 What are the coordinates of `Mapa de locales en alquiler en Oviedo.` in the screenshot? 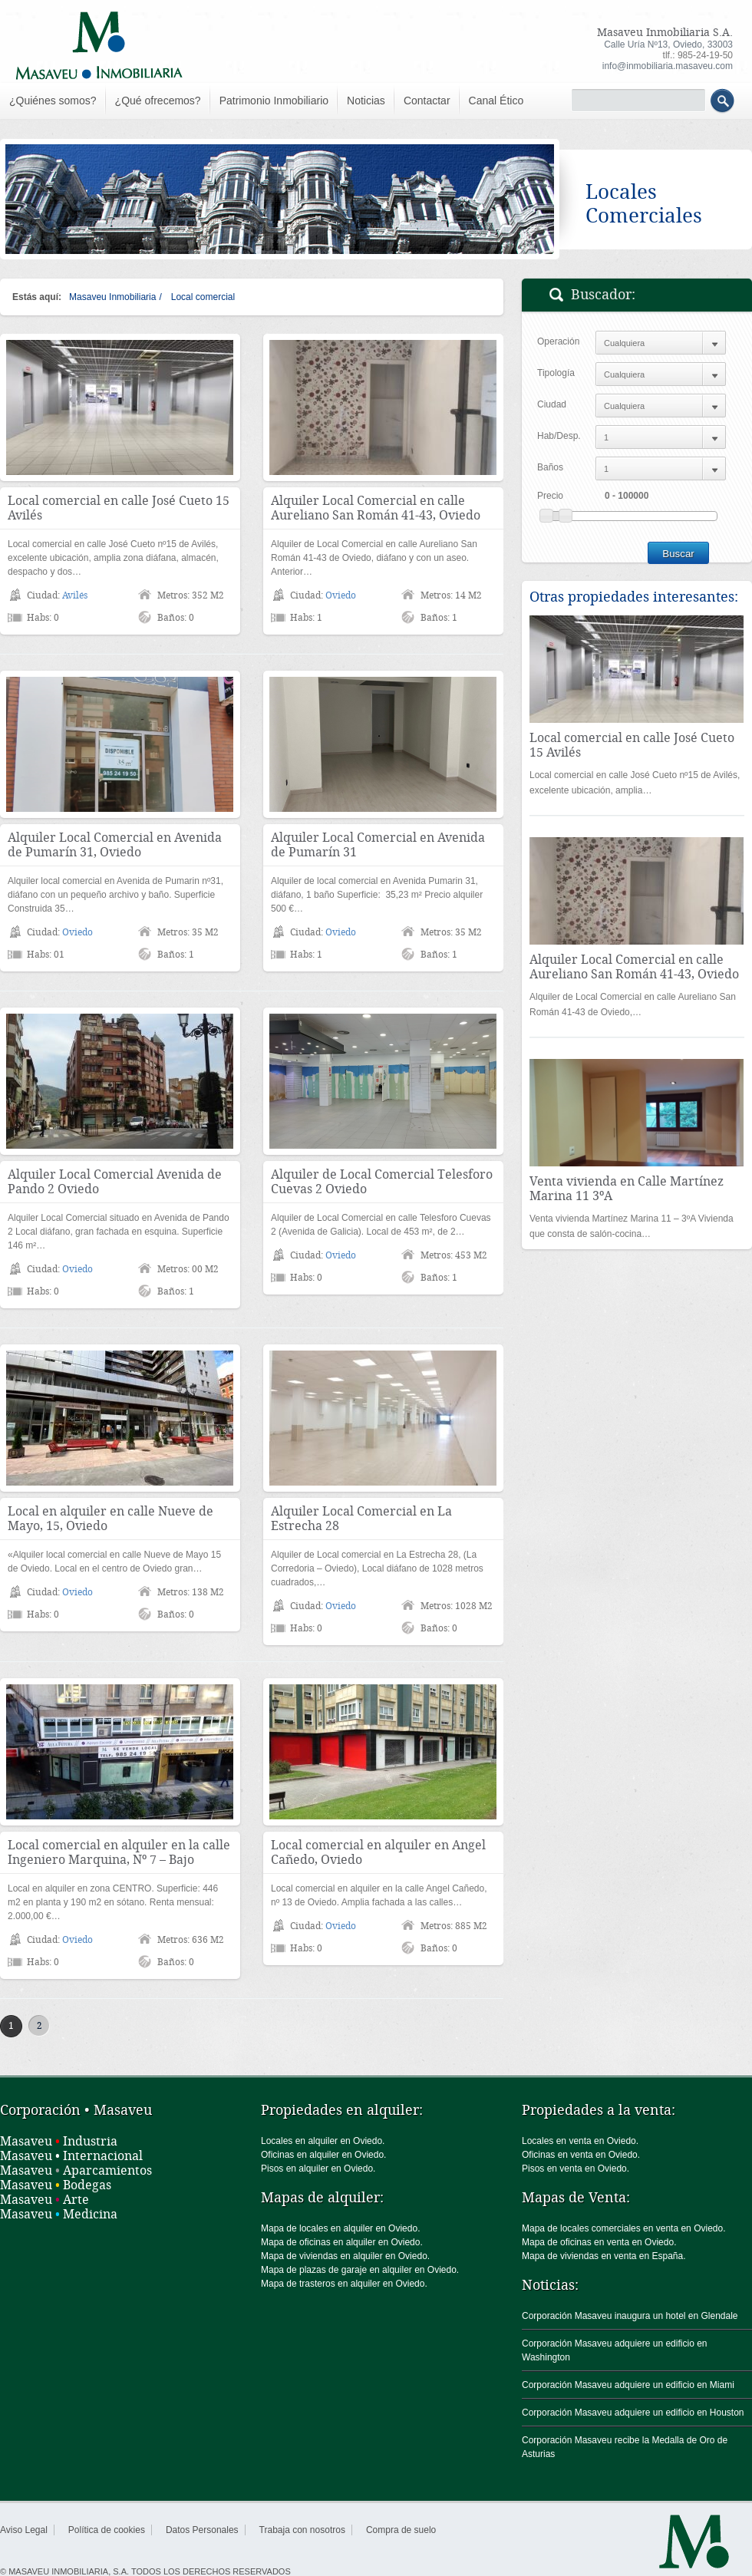 It's located at (340, 2228).